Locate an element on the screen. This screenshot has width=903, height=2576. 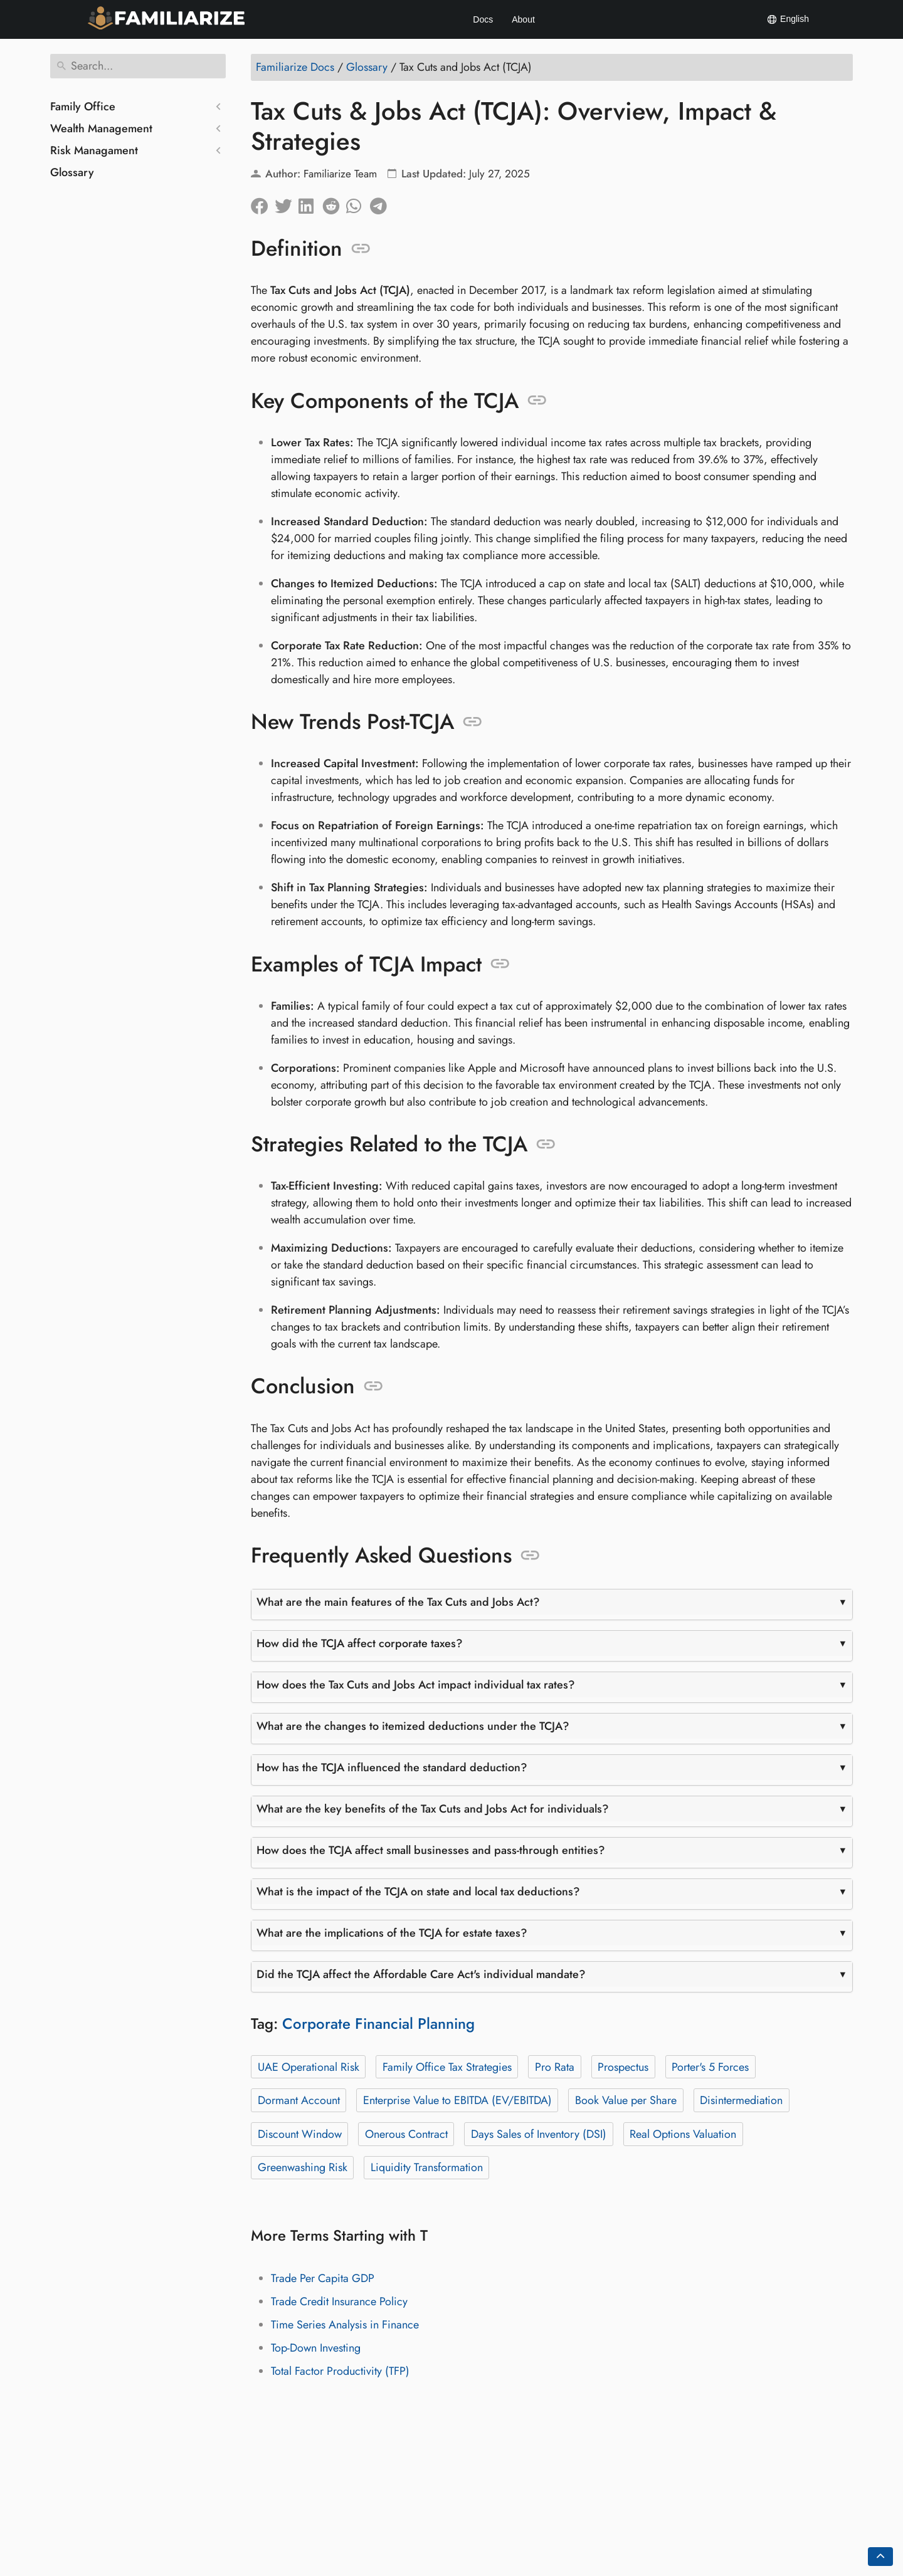
Disintermediation is located at coordinates (741, 2100).